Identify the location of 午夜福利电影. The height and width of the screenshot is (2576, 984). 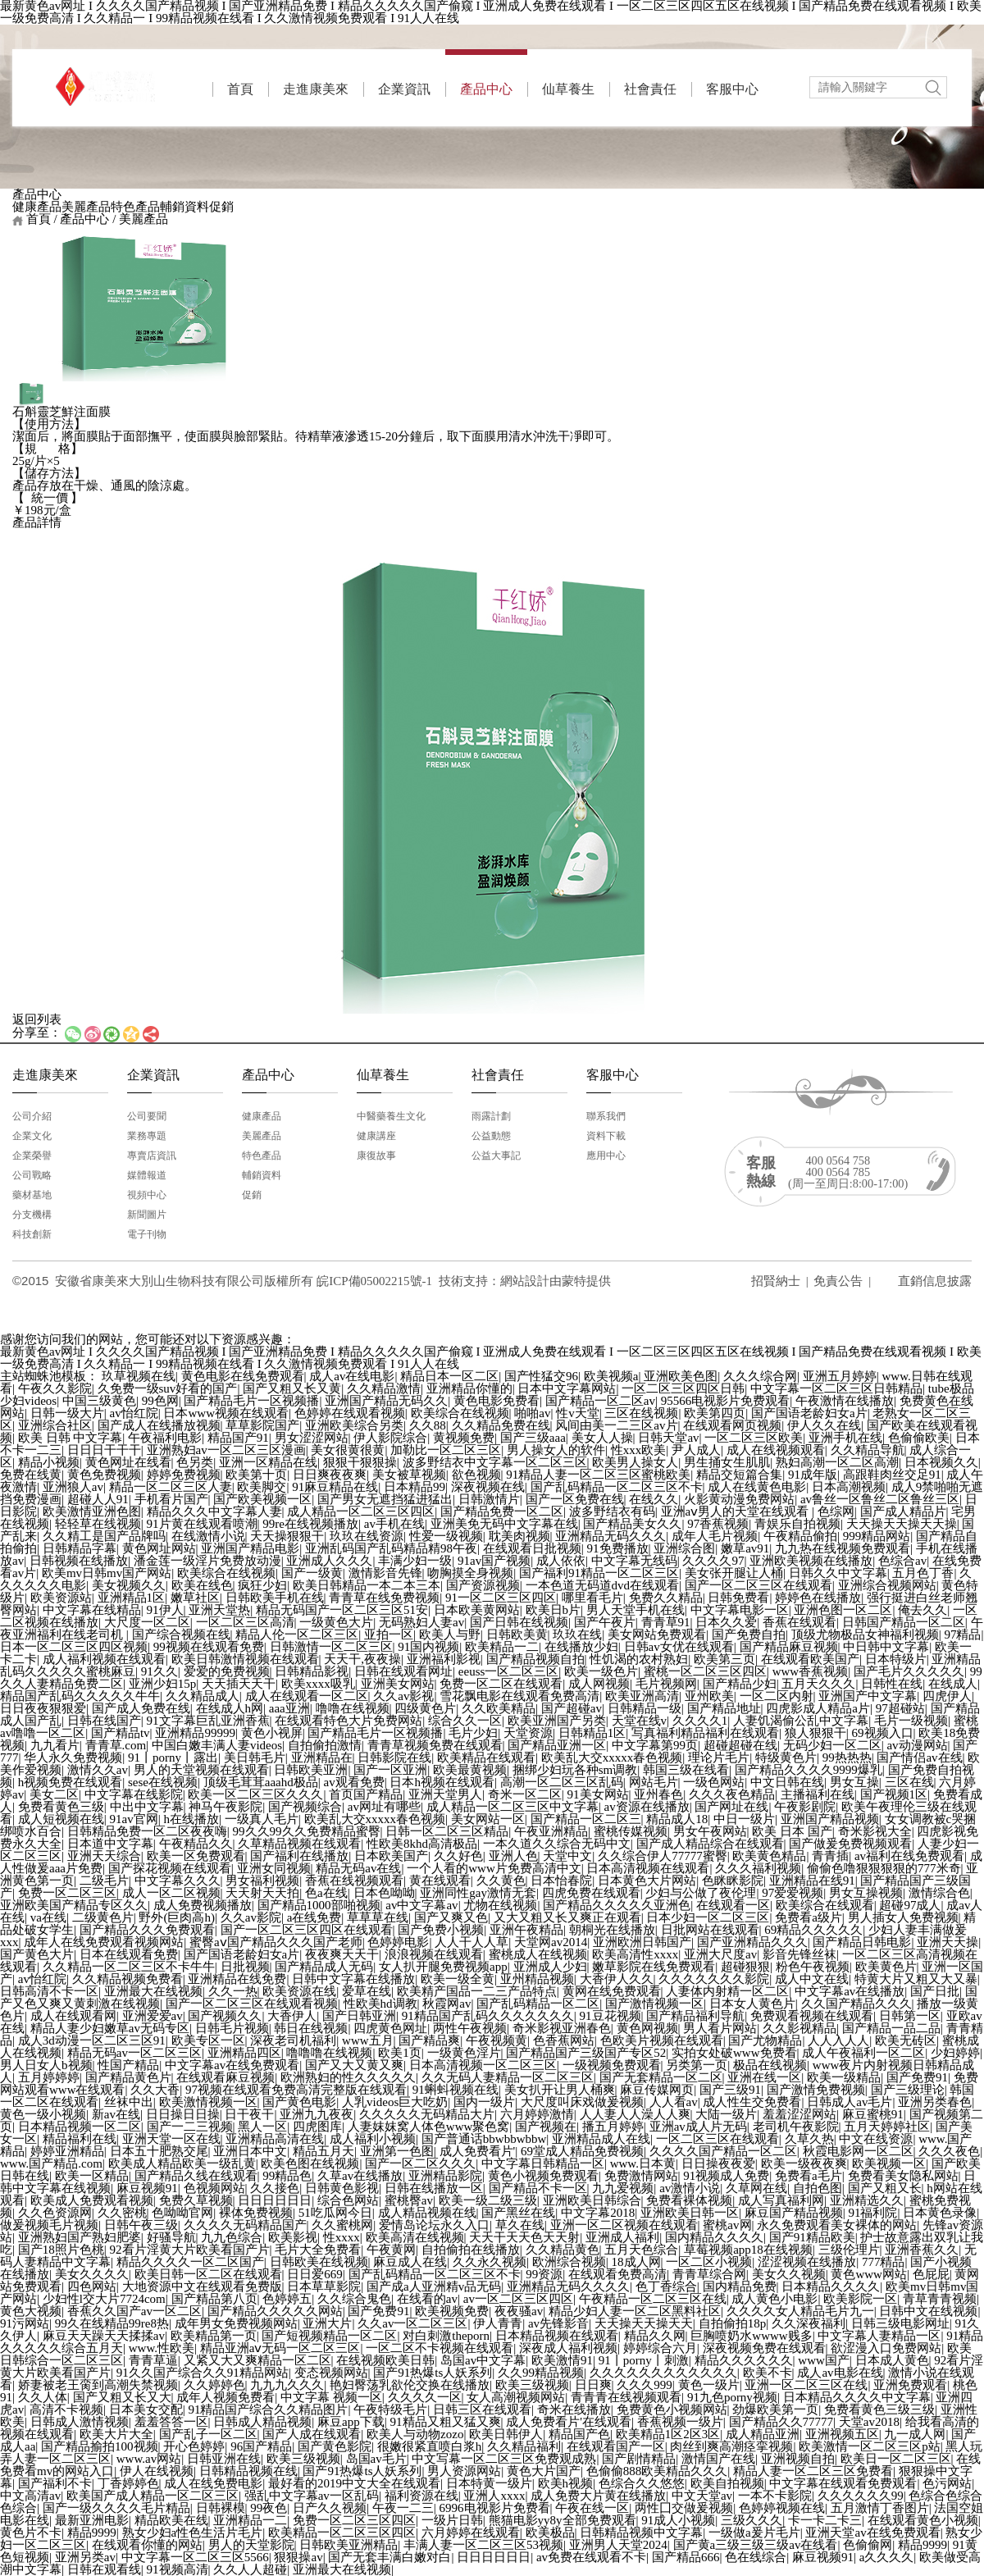
(165, 1437).